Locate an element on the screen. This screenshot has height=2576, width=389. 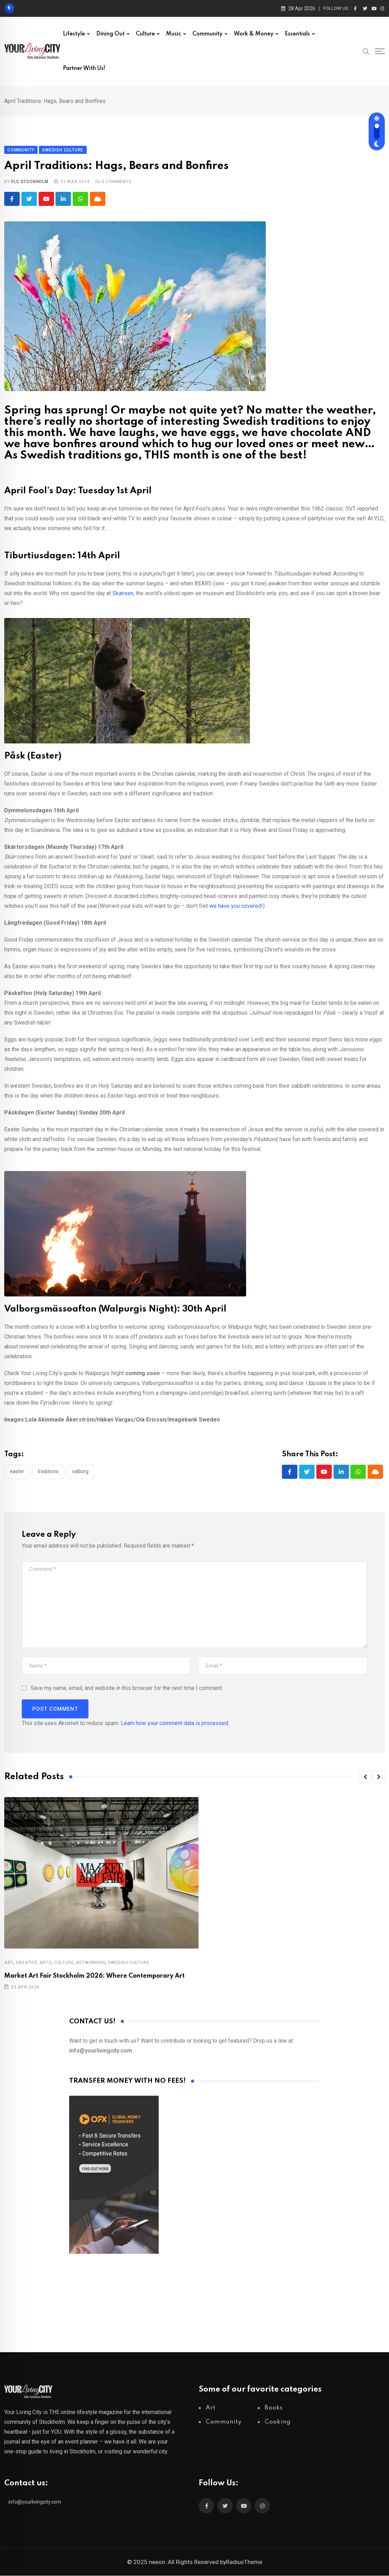
Culture is located at coordinates (145, 34).